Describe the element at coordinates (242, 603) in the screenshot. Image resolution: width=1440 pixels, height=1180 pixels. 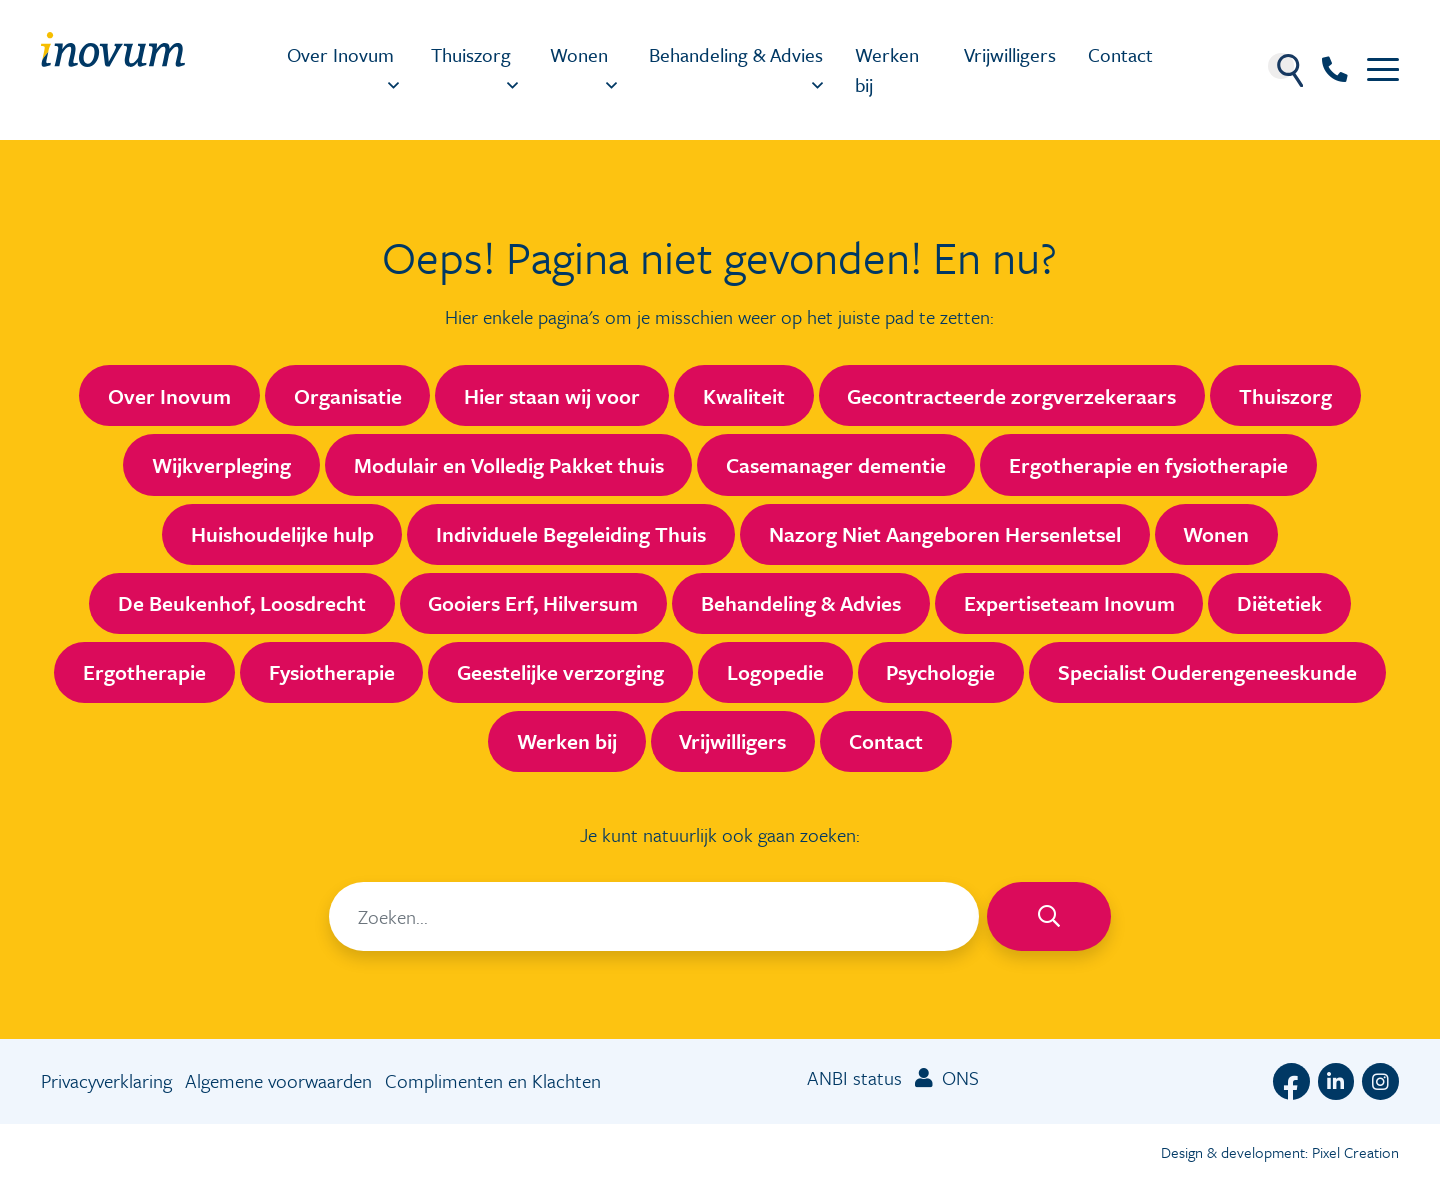
I see `De Beukenhof, Loosdrecht` at that location.